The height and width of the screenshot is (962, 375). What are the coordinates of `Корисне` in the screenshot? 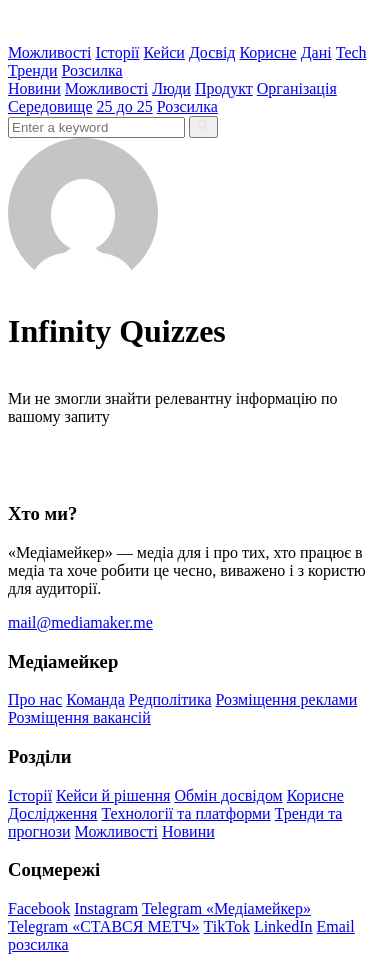 It's located at (267, 52).